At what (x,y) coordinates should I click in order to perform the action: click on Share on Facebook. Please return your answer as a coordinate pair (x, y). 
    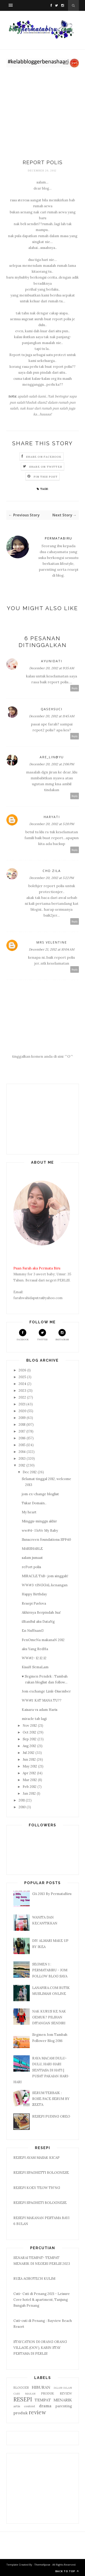
    Looking at the image, I should click on (43, 456).